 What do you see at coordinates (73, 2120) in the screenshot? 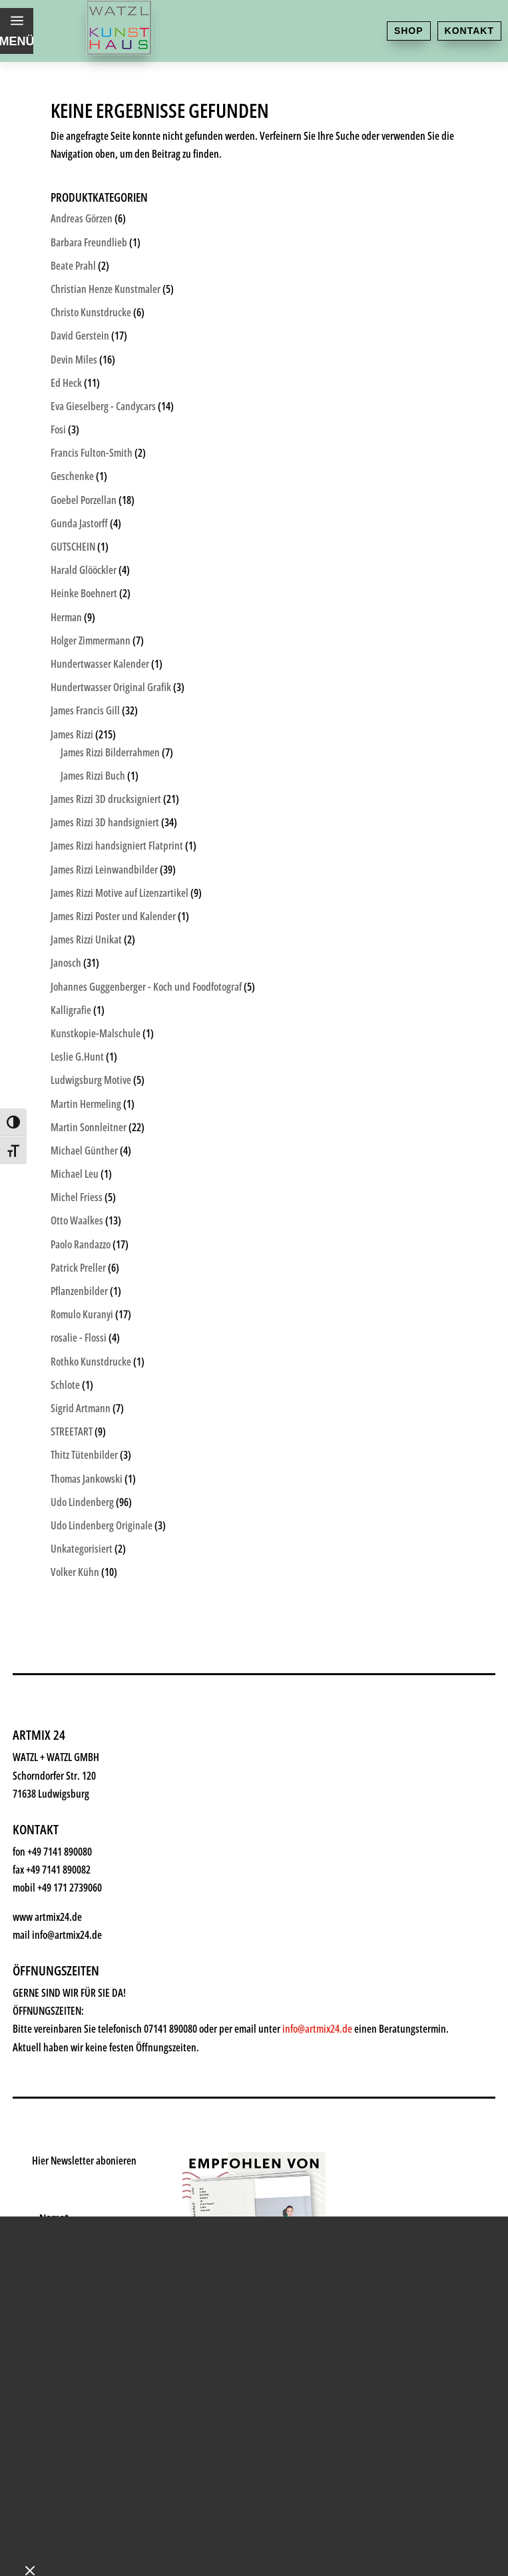
I see `Rahmen` at bounding box center [73, 2120].